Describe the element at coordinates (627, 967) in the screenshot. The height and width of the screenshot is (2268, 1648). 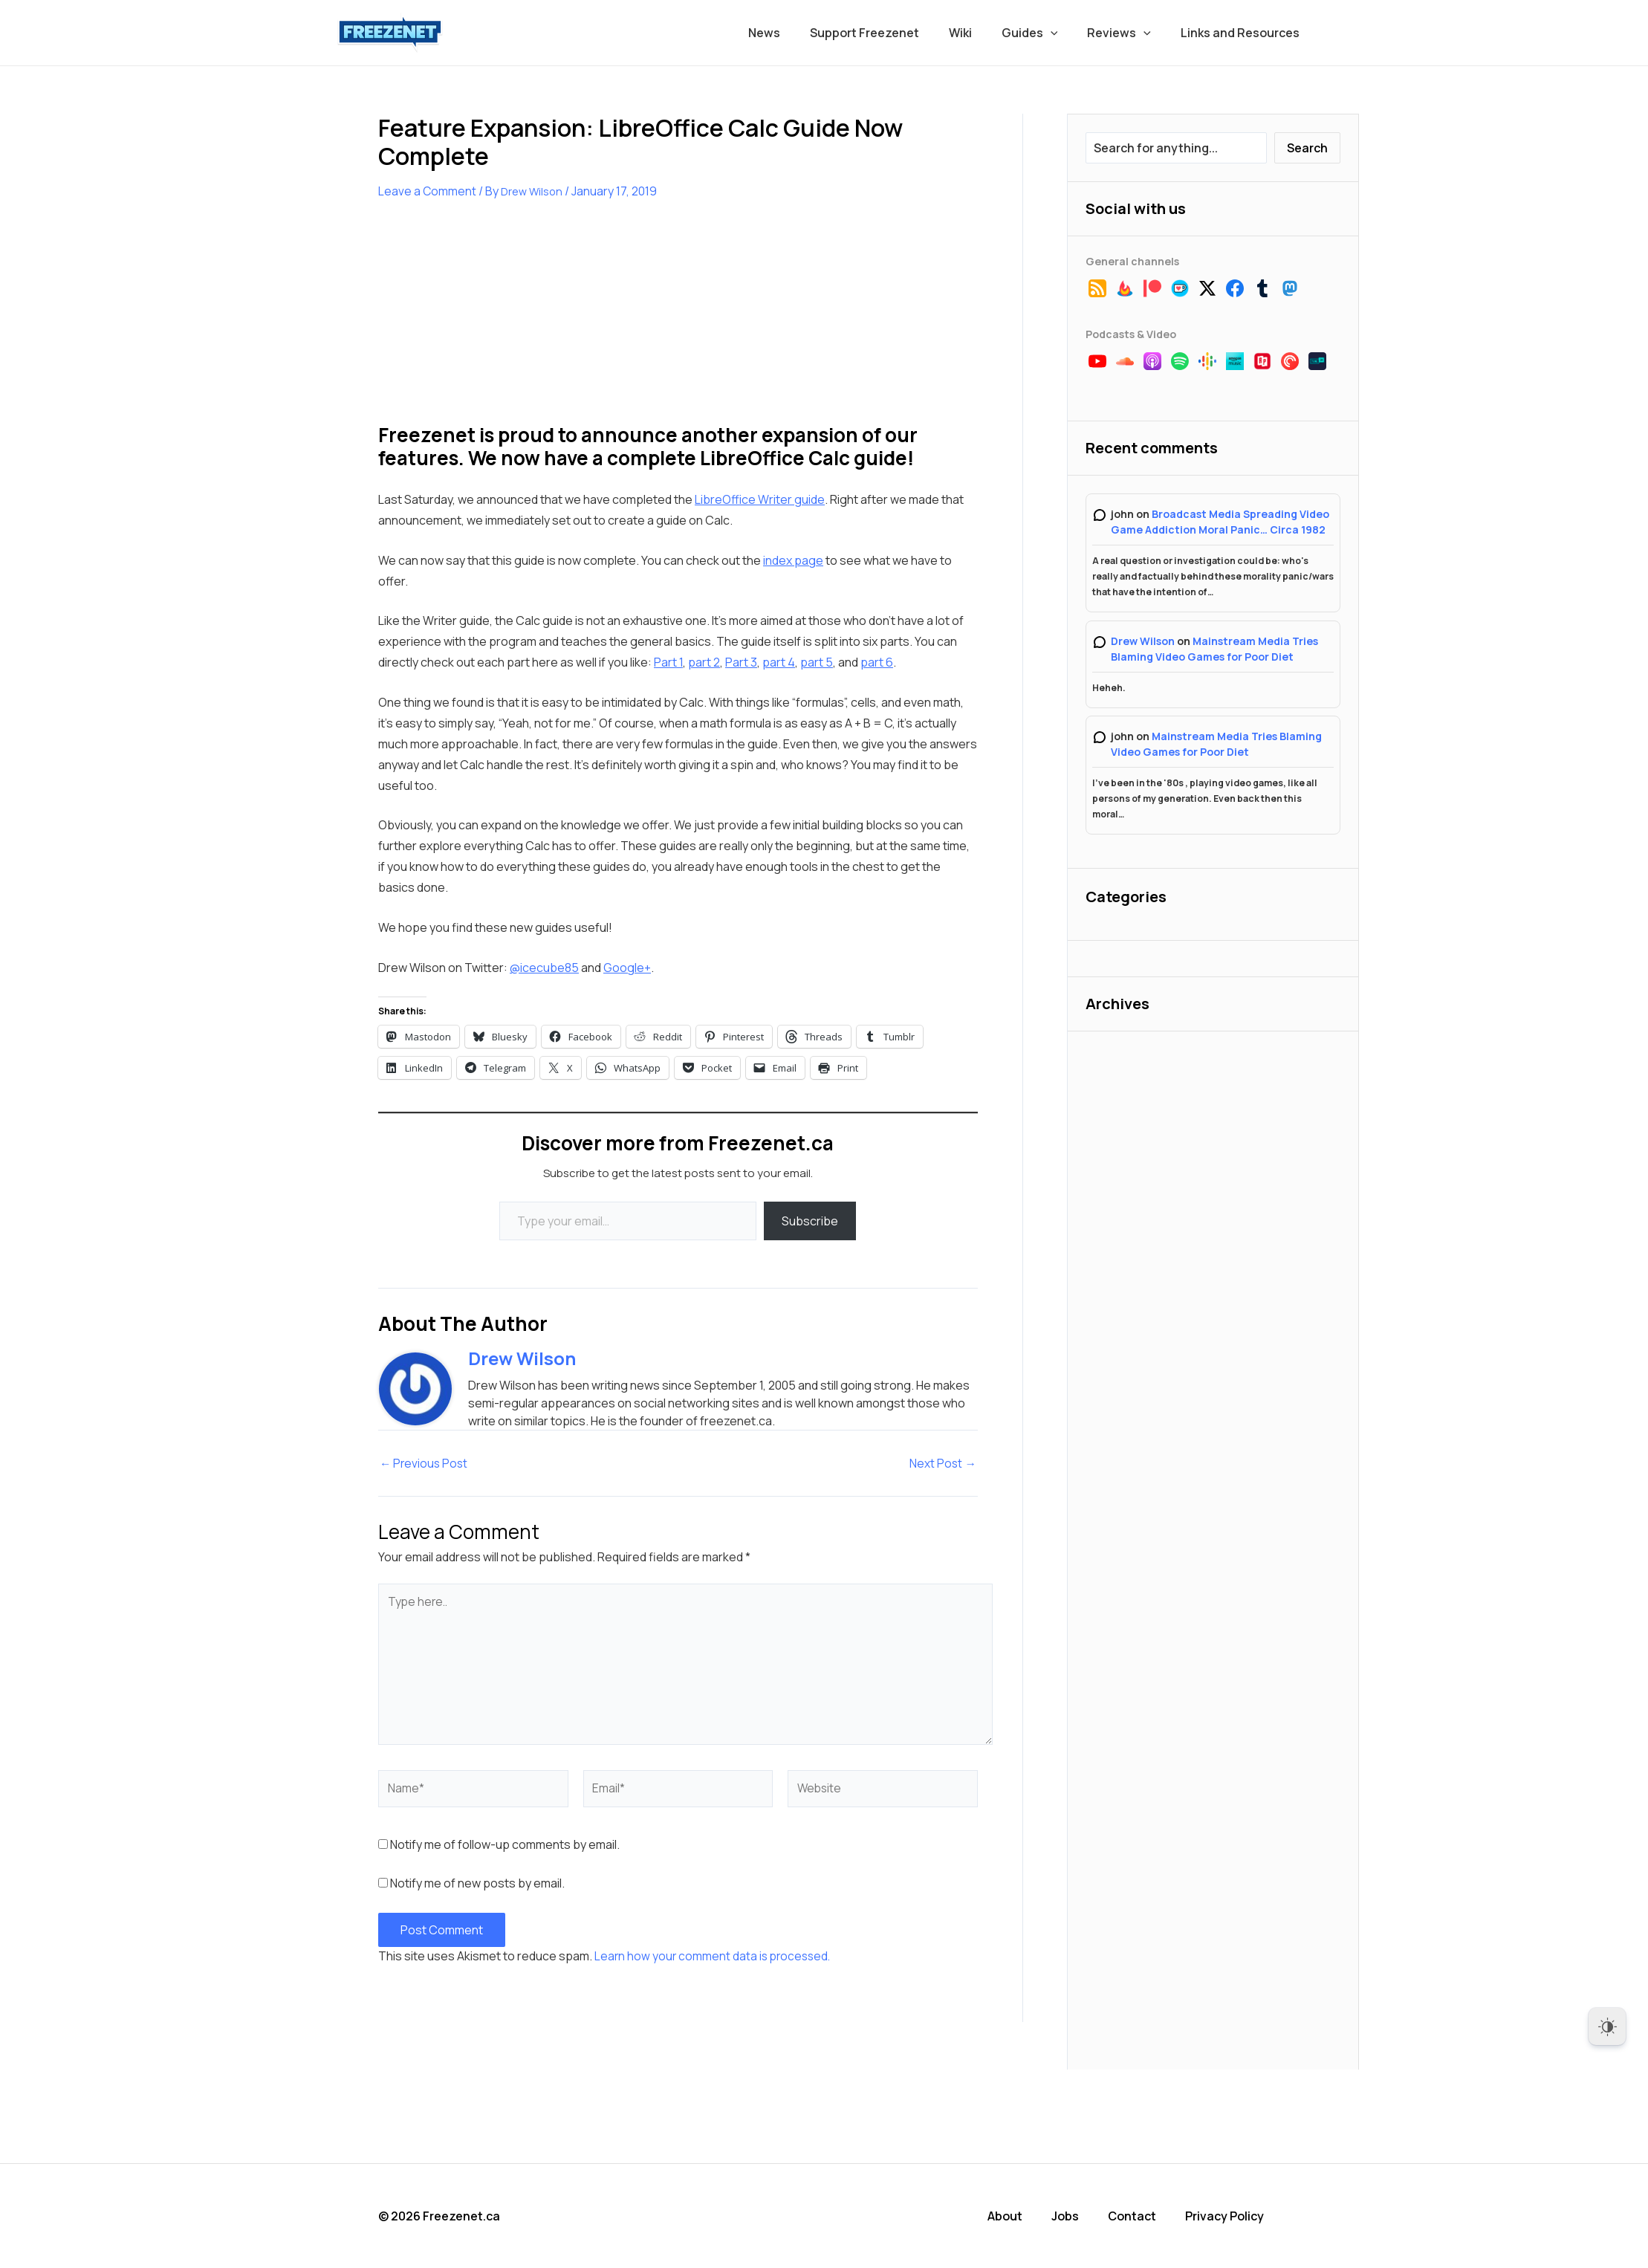
I see `Google+` at that location.